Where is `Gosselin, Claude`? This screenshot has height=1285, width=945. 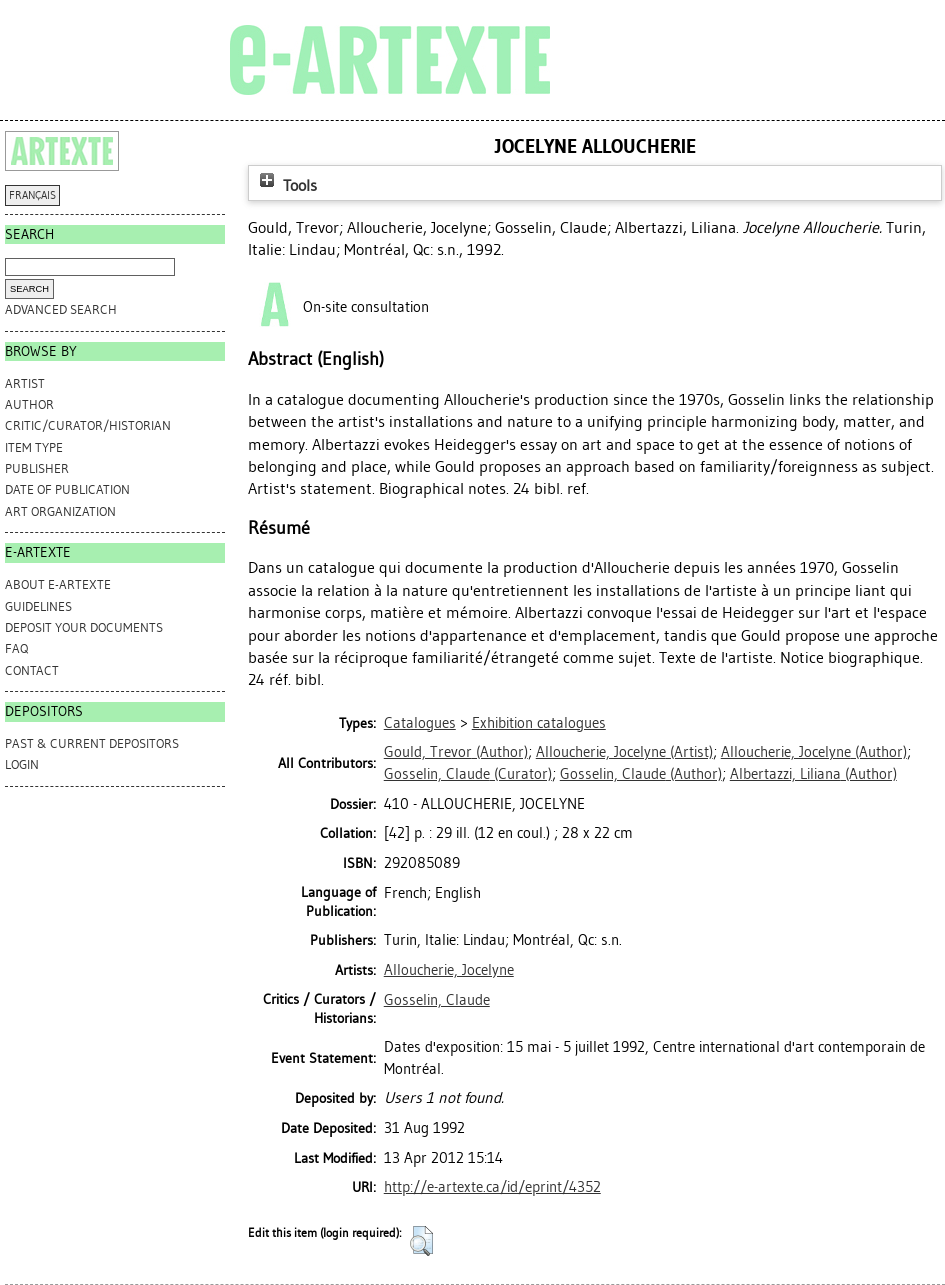
Gosselin, Claude is located at coordinates (437, 1000).